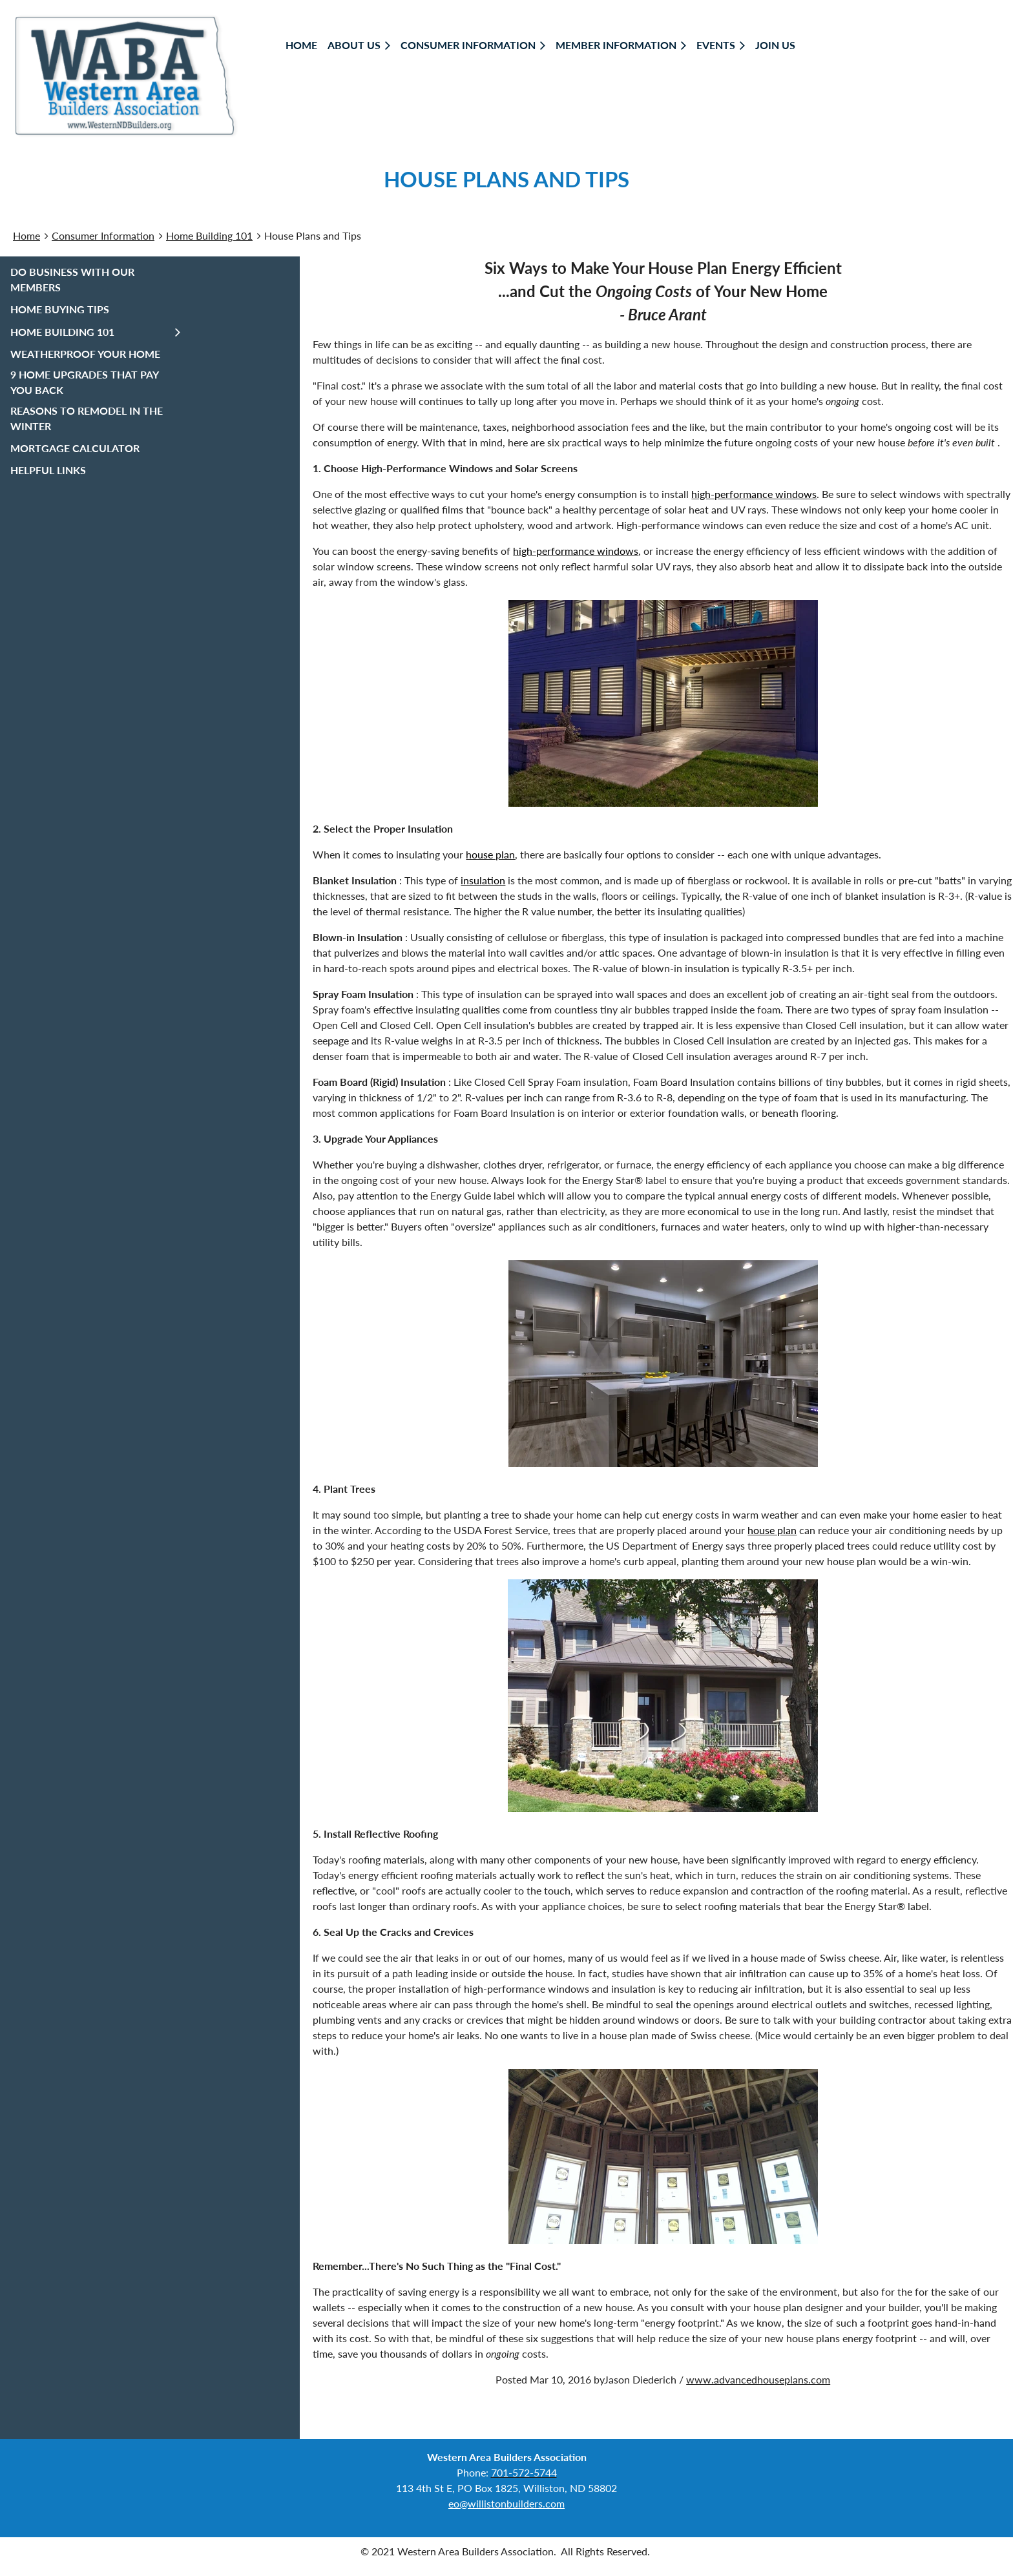 This screenshot has width=1013, height=2576. Describe the element at coordinates (758, 2379) in the screenshot. I see `www.advancedhouseplans.com` at that location.